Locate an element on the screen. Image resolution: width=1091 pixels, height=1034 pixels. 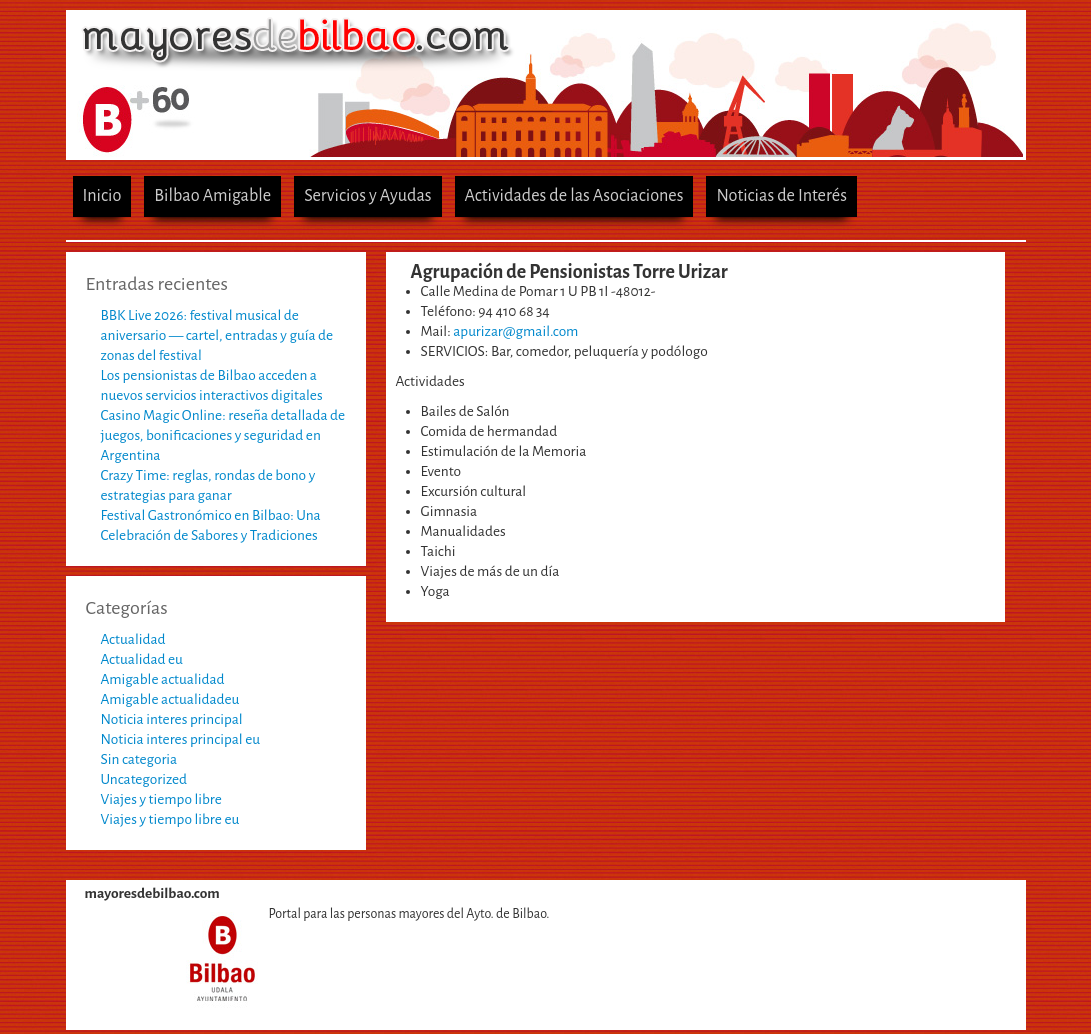
apurizar@gmail.com is located at coordinates (515, 331).